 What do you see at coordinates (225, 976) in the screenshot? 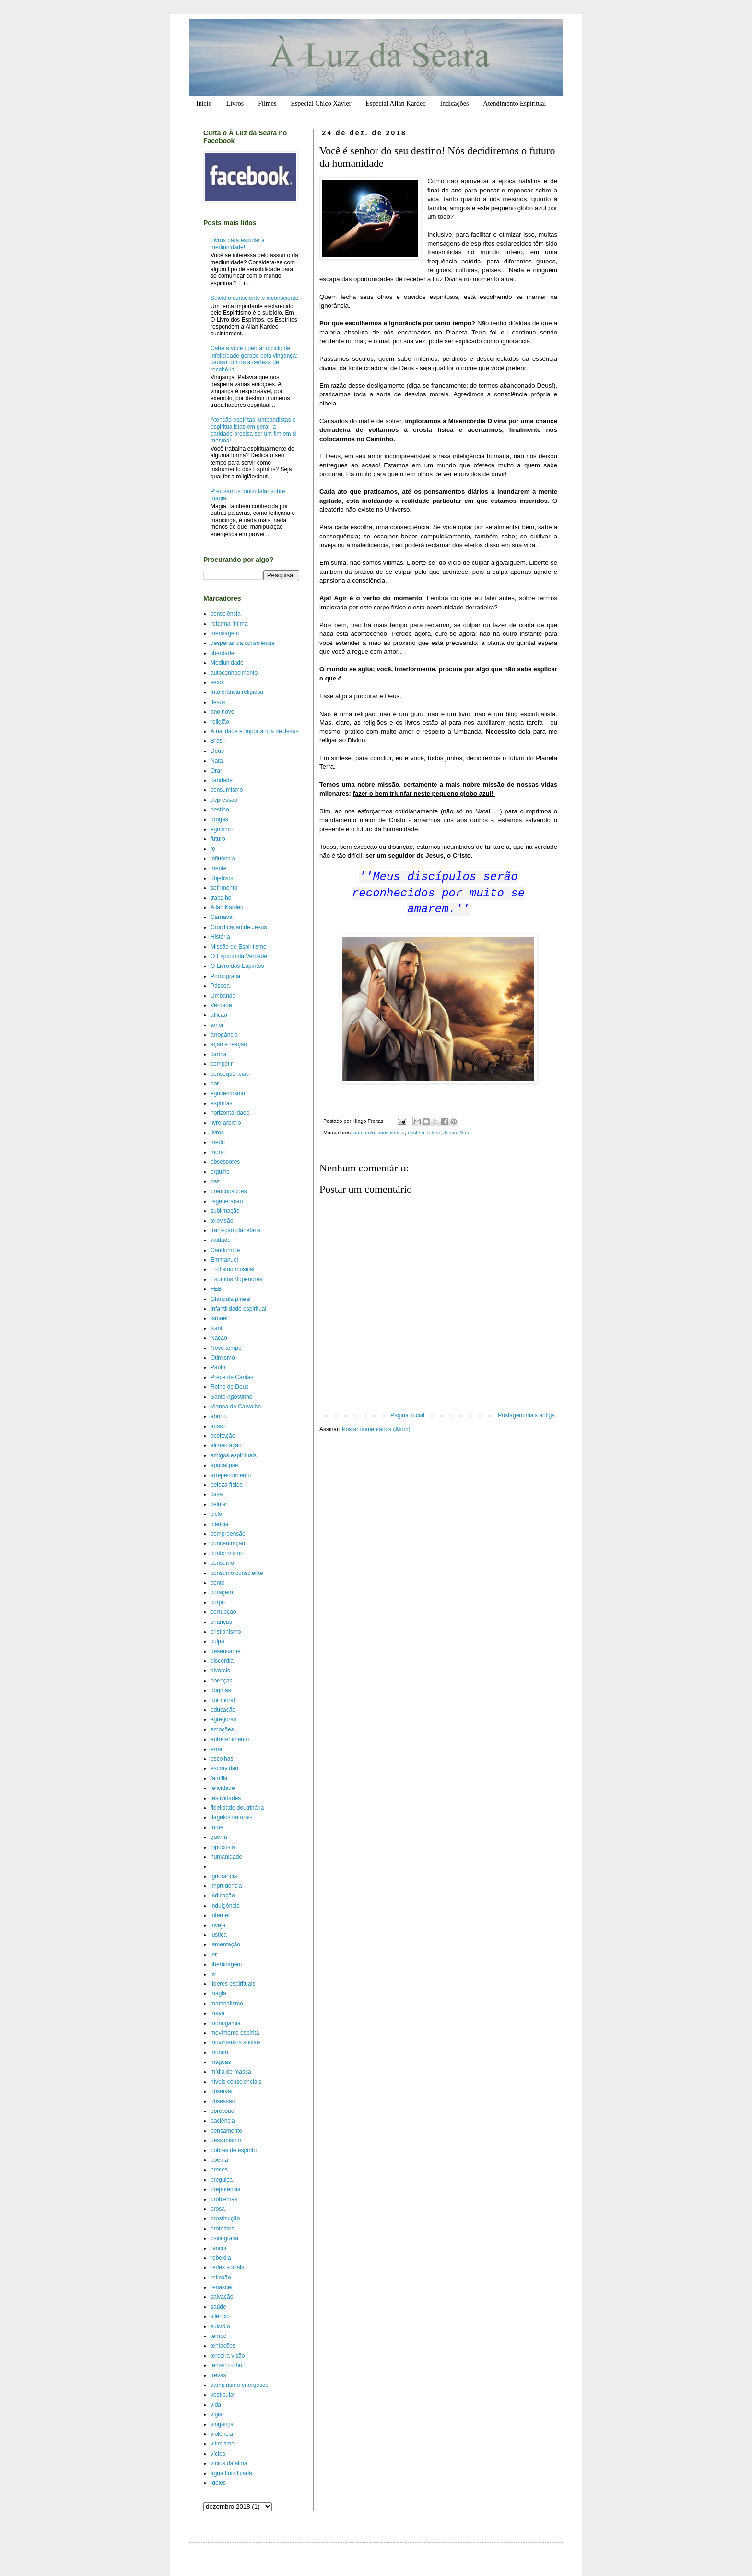
I see `Pornografia` at bounding box center [225, 976].